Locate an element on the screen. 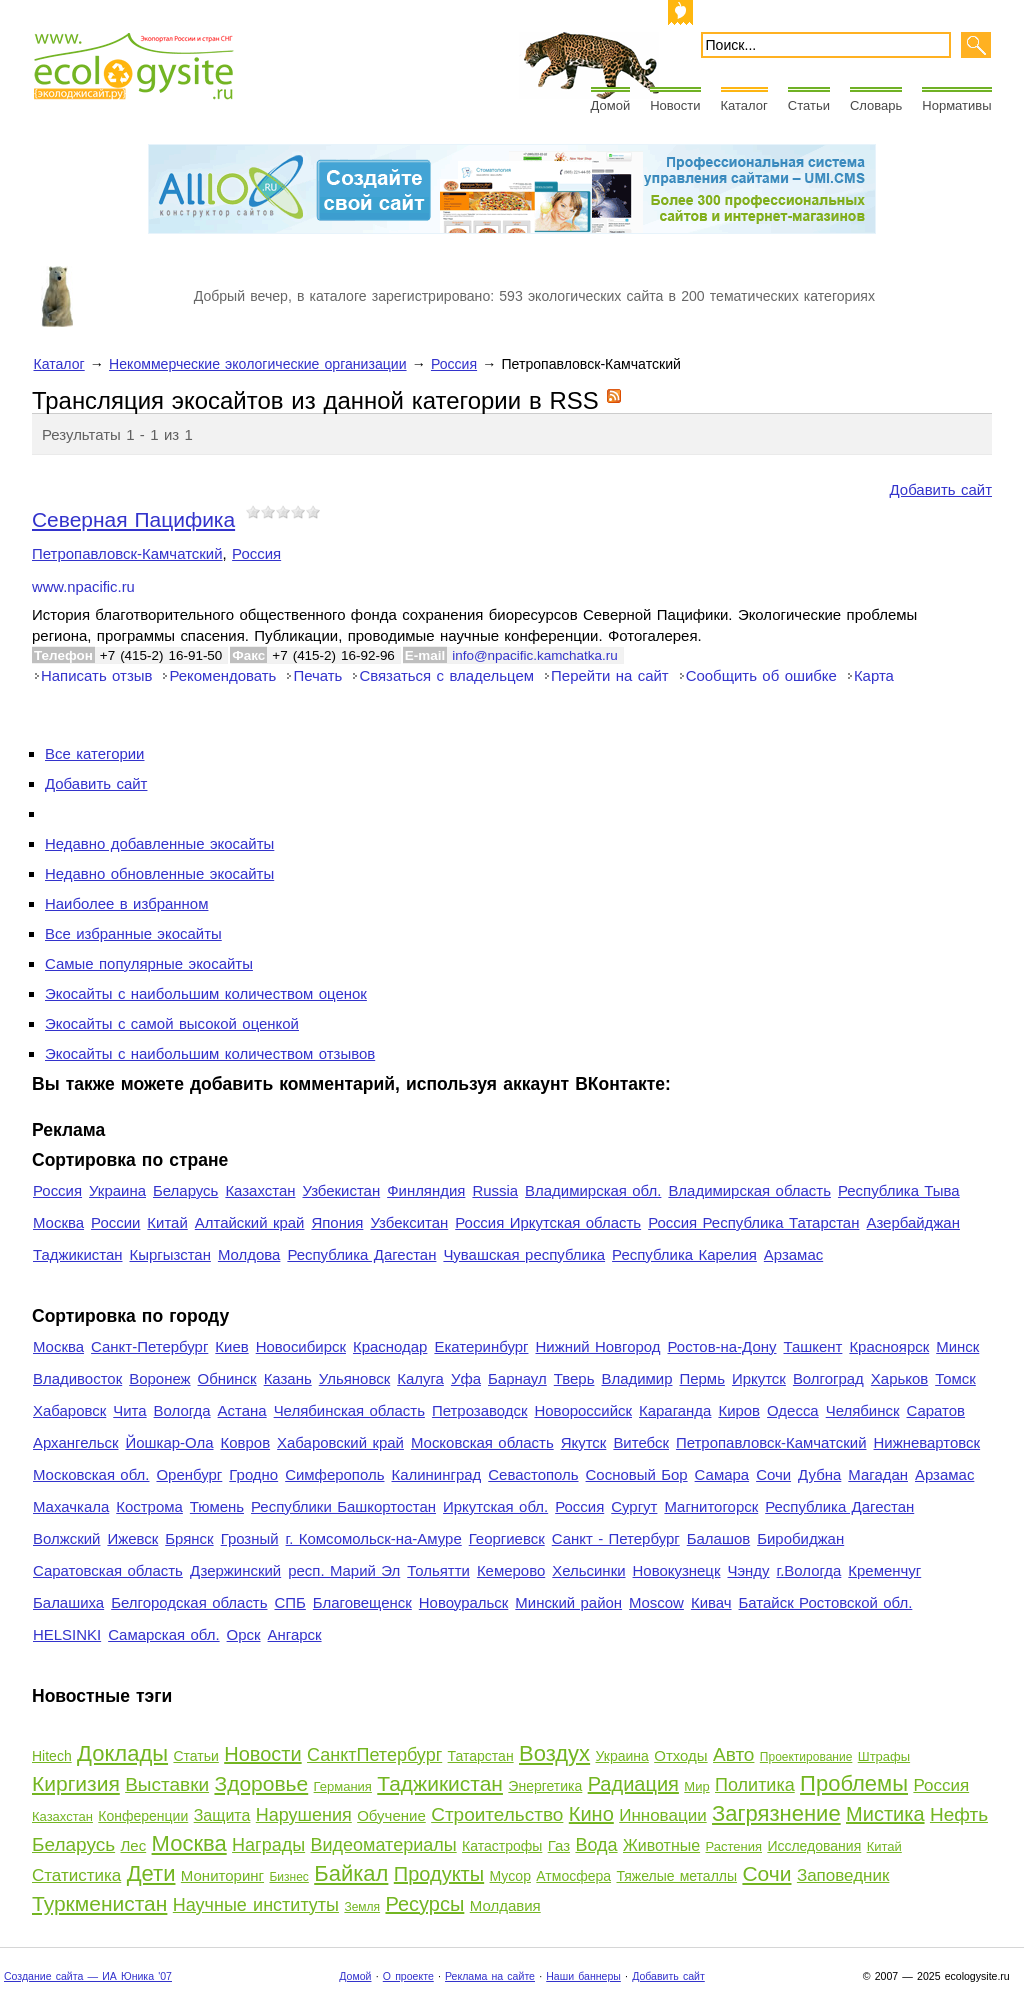 This screenshot has height=1994, width=1024. Москва is located at coordinates (58, 1222).